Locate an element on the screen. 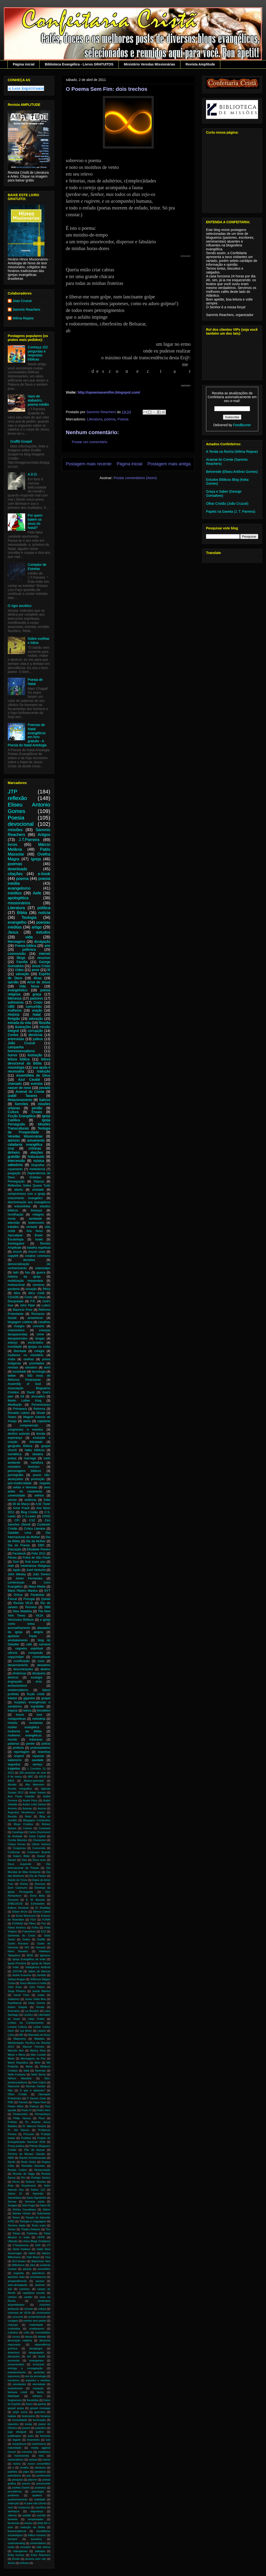  Vida Nova is located at coordinates (29, 986).